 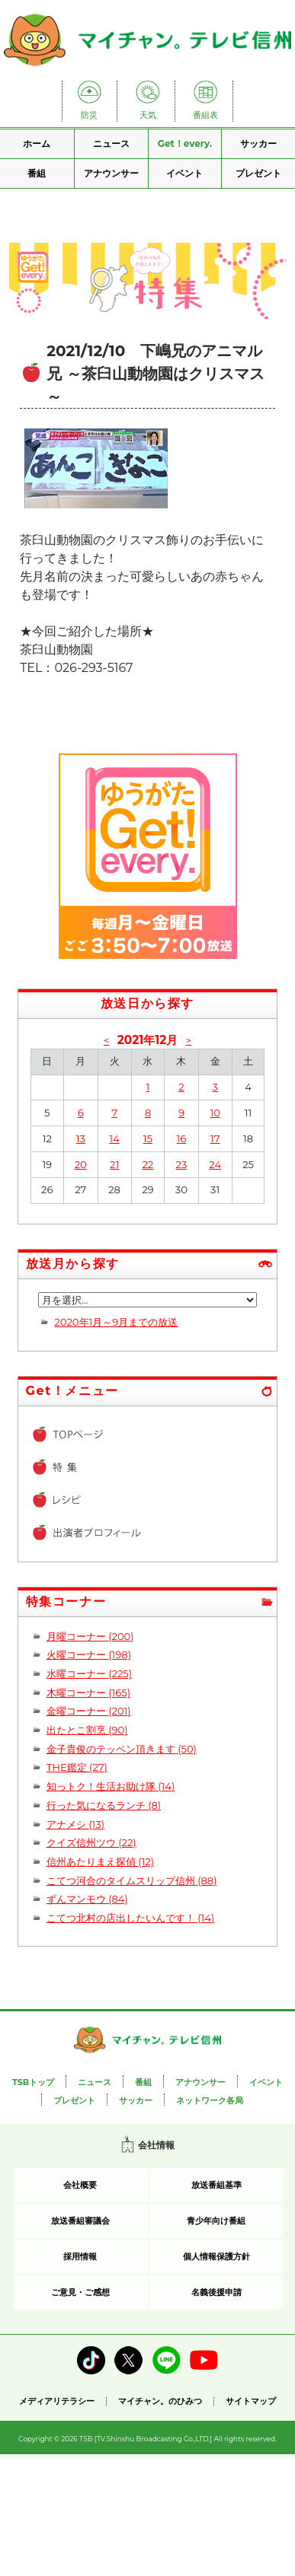 What do you see at coordinates (111, 143) in the screenshot?
I see `ニュース` at bounding box center [111, 143].